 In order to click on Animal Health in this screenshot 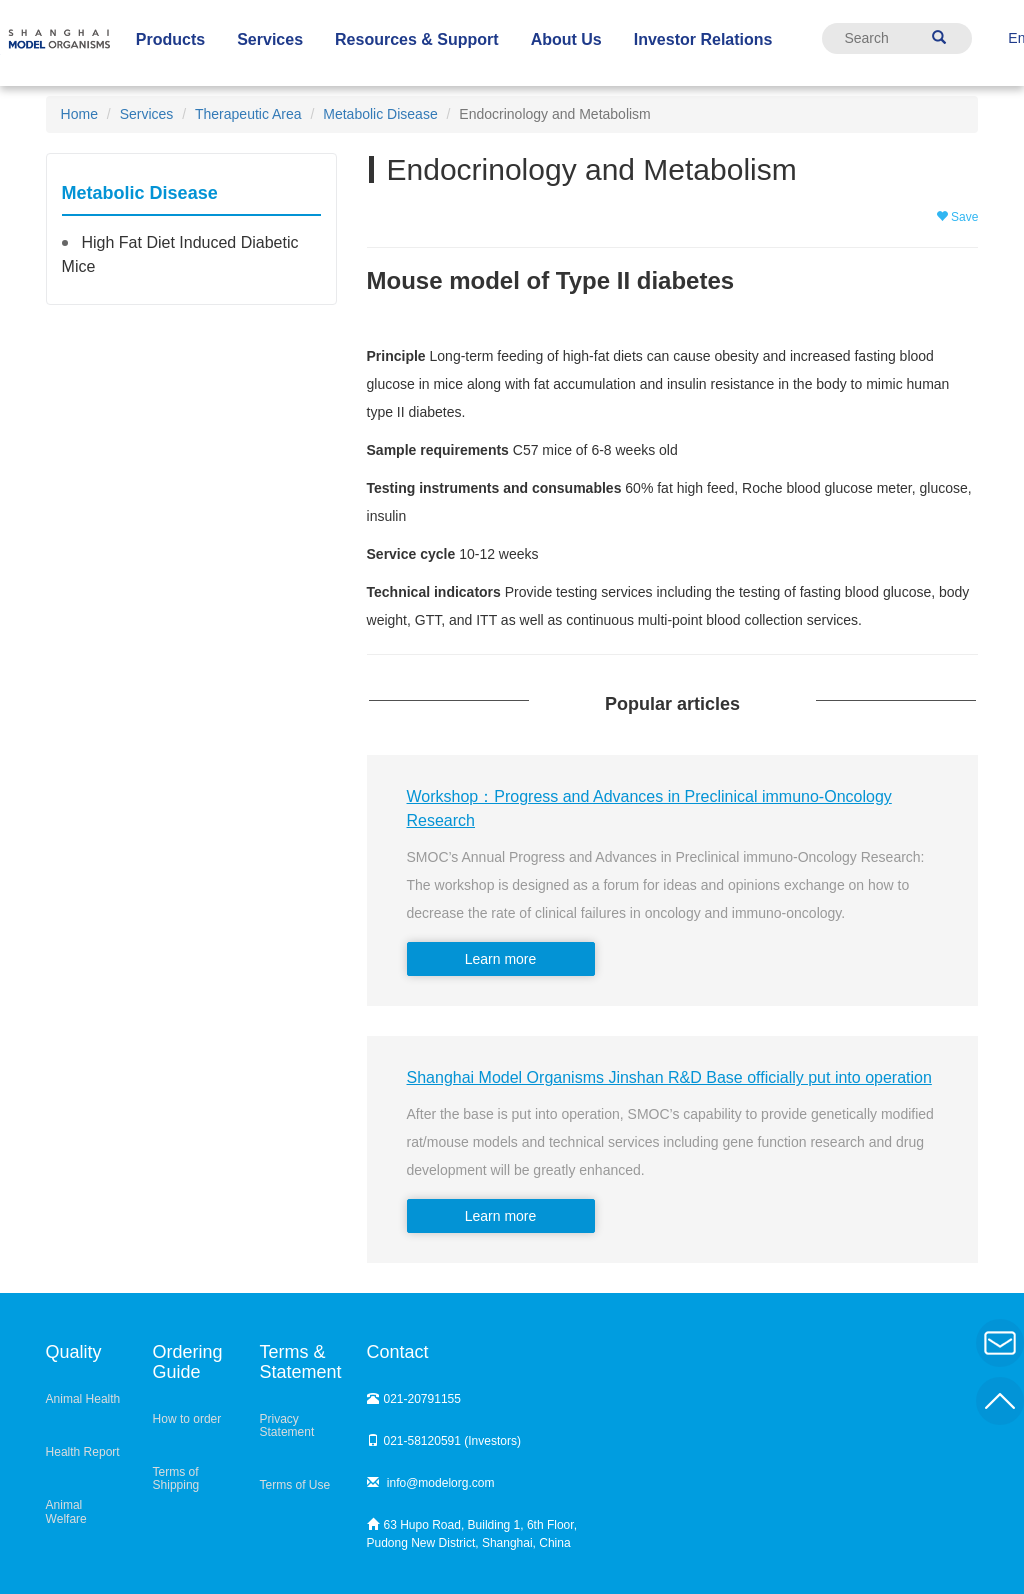, I will do `click(83, 1399)`.